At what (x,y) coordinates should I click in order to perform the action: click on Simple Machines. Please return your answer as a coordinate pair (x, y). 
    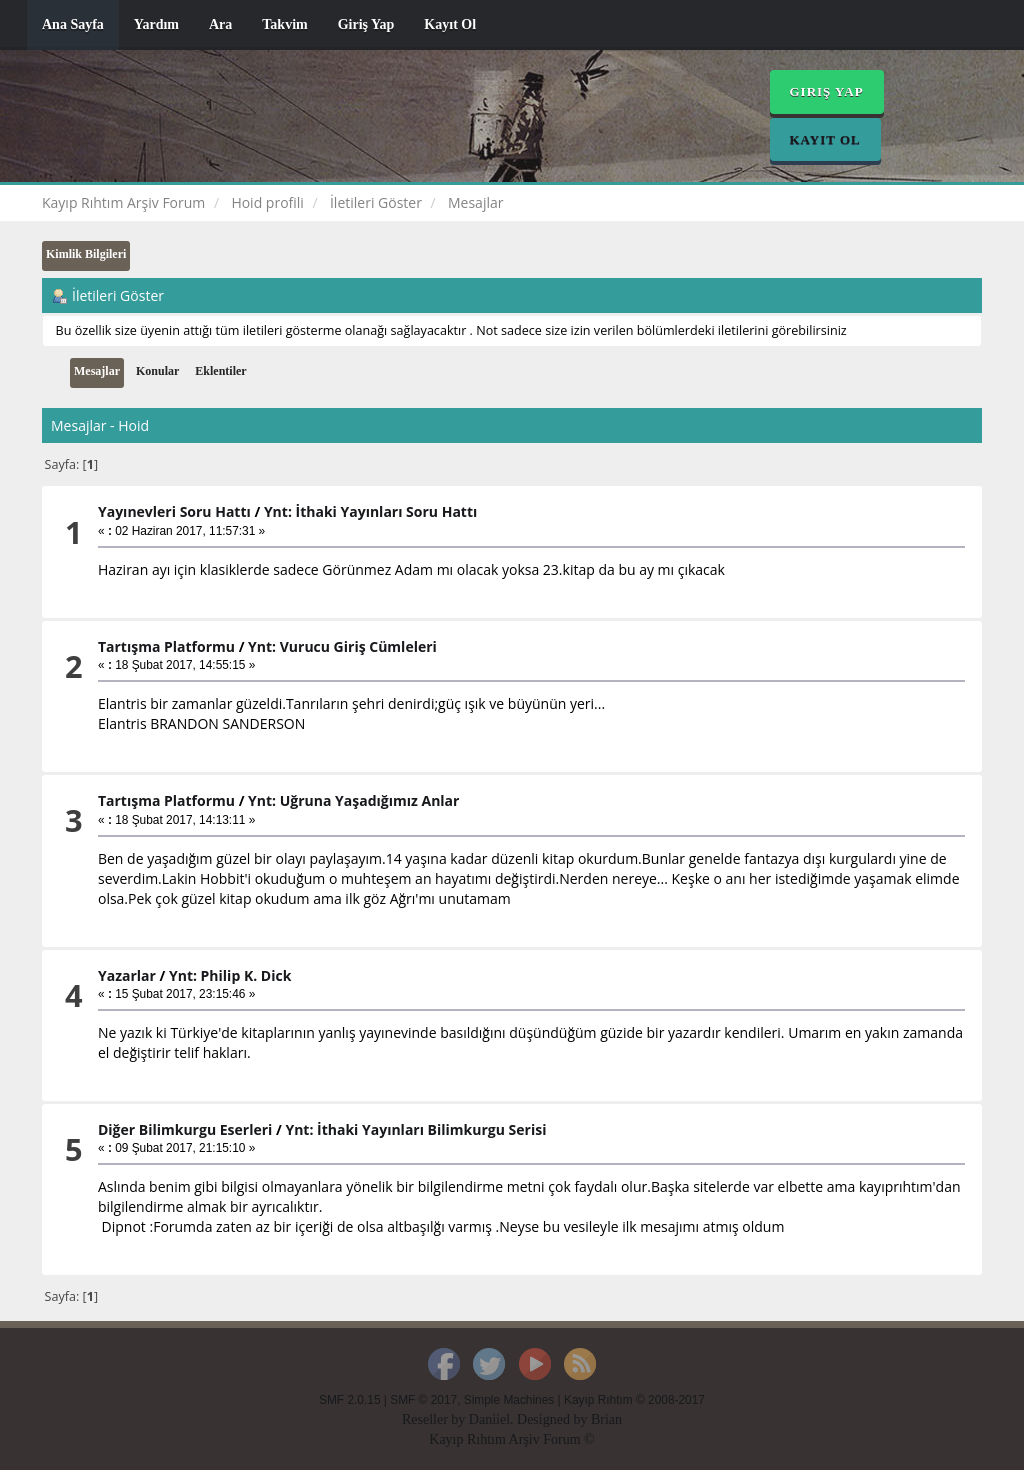
    Looking at the image, I should click on (509, 1400).